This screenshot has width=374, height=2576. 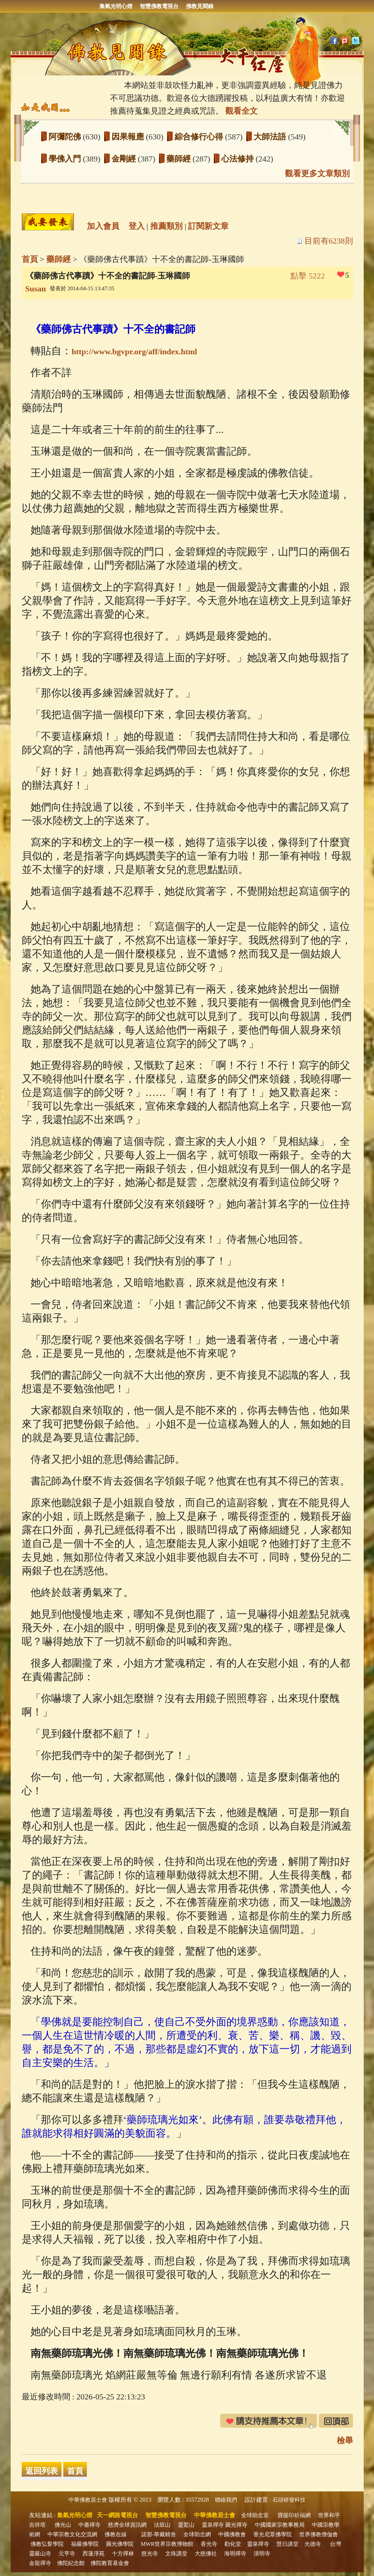 What do you see at coordinates (345, 2440) in the screenshot?
I see `檢舉` at bounding box center [345, 2440].